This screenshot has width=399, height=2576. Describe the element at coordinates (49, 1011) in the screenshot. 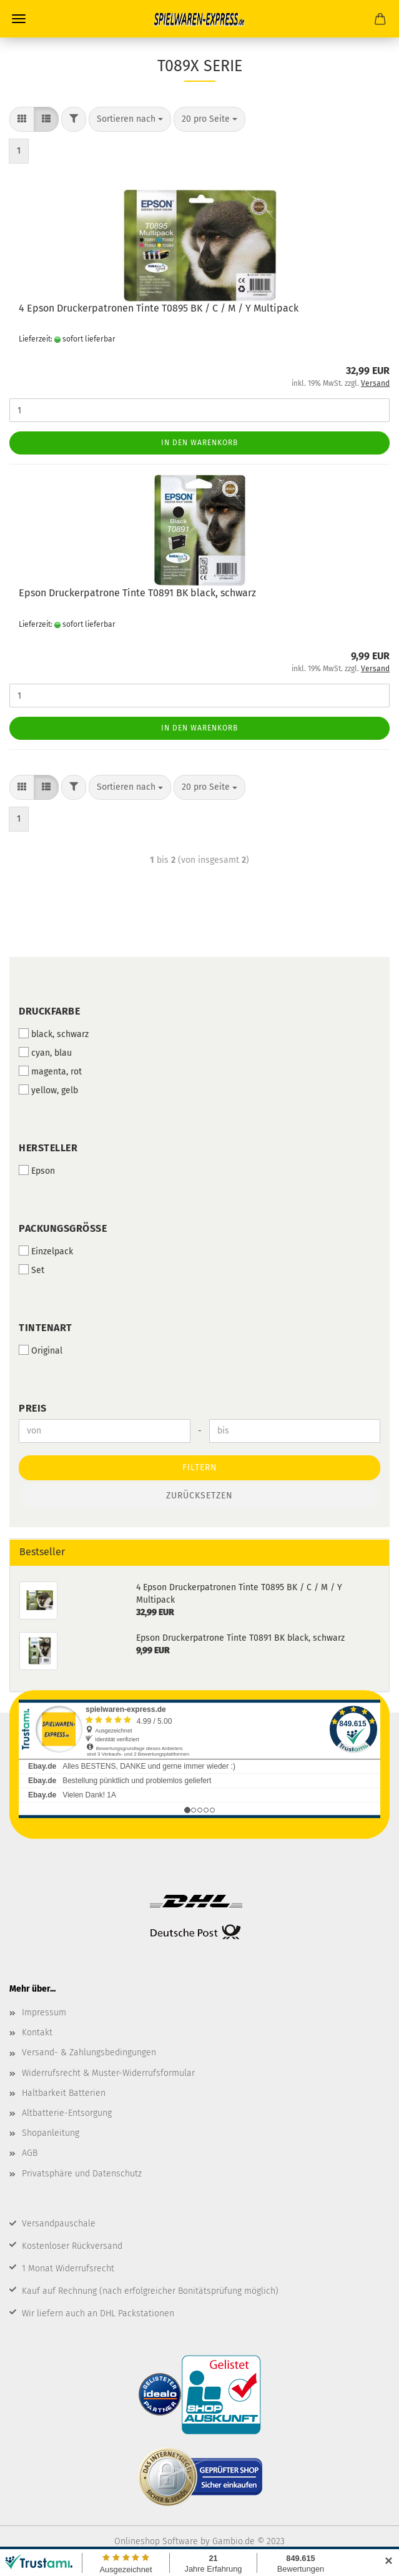

I see `Druckfarbe` at that location.